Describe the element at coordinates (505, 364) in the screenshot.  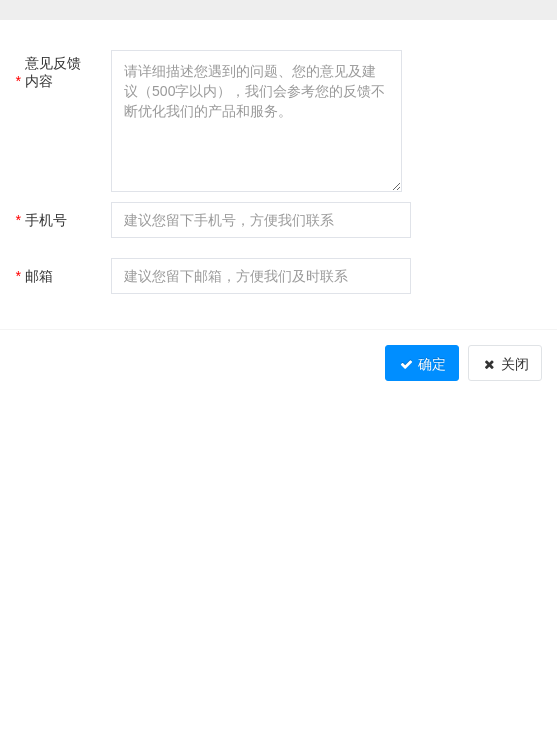
I see `关闭` at that location.